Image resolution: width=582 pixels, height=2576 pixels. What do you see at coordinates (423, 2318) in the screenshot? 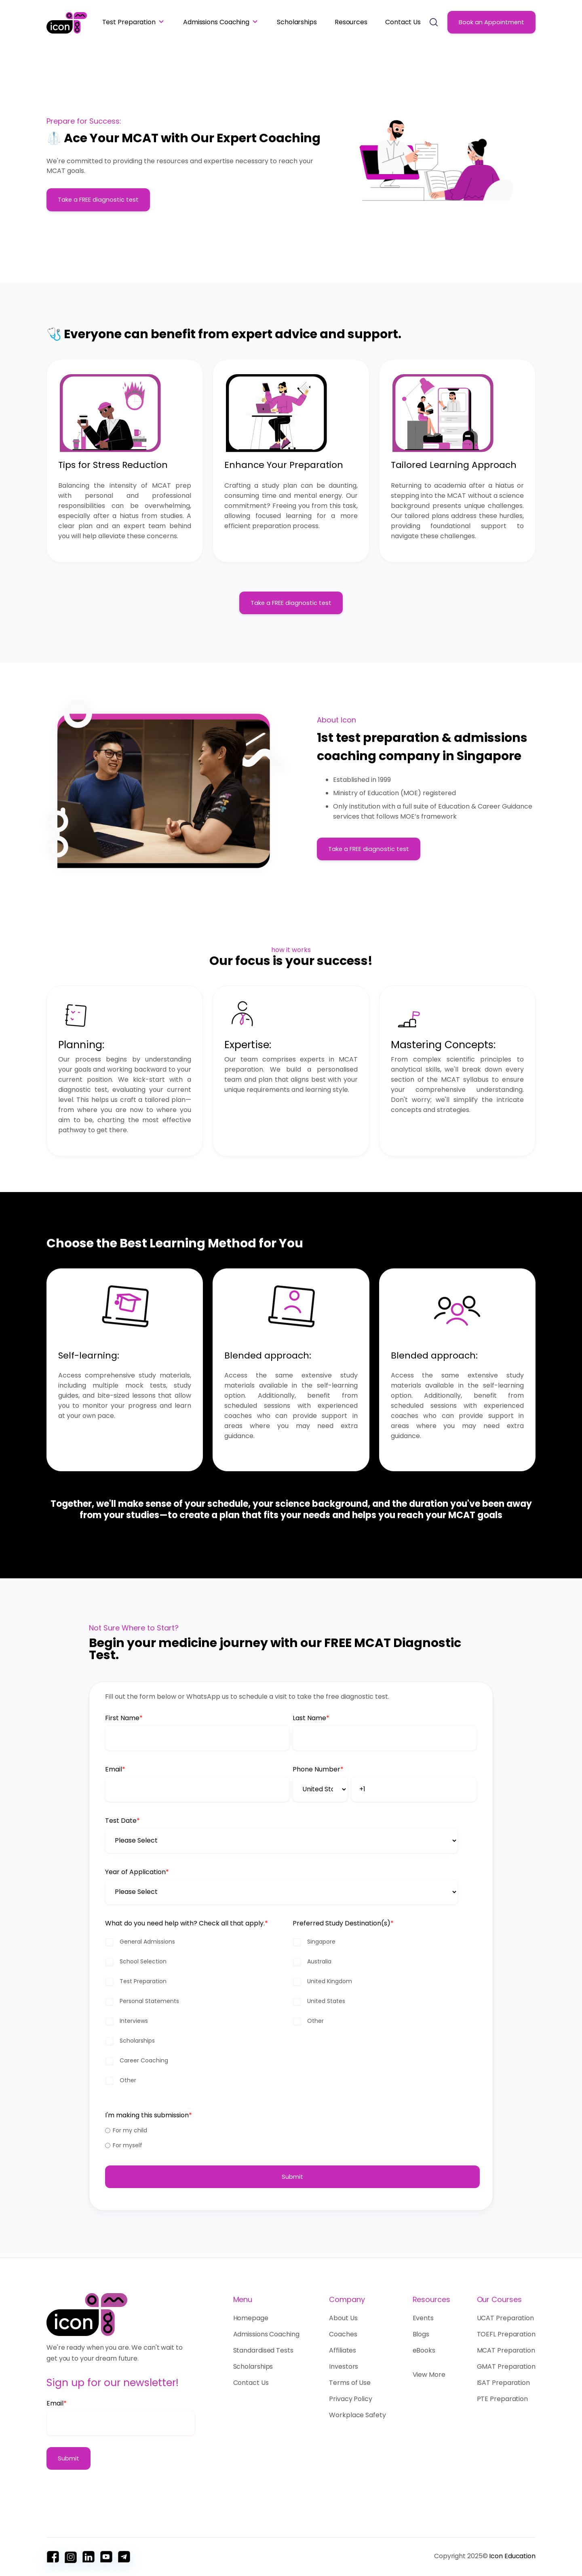
I see `Events` at bounding box center [423, 2318].